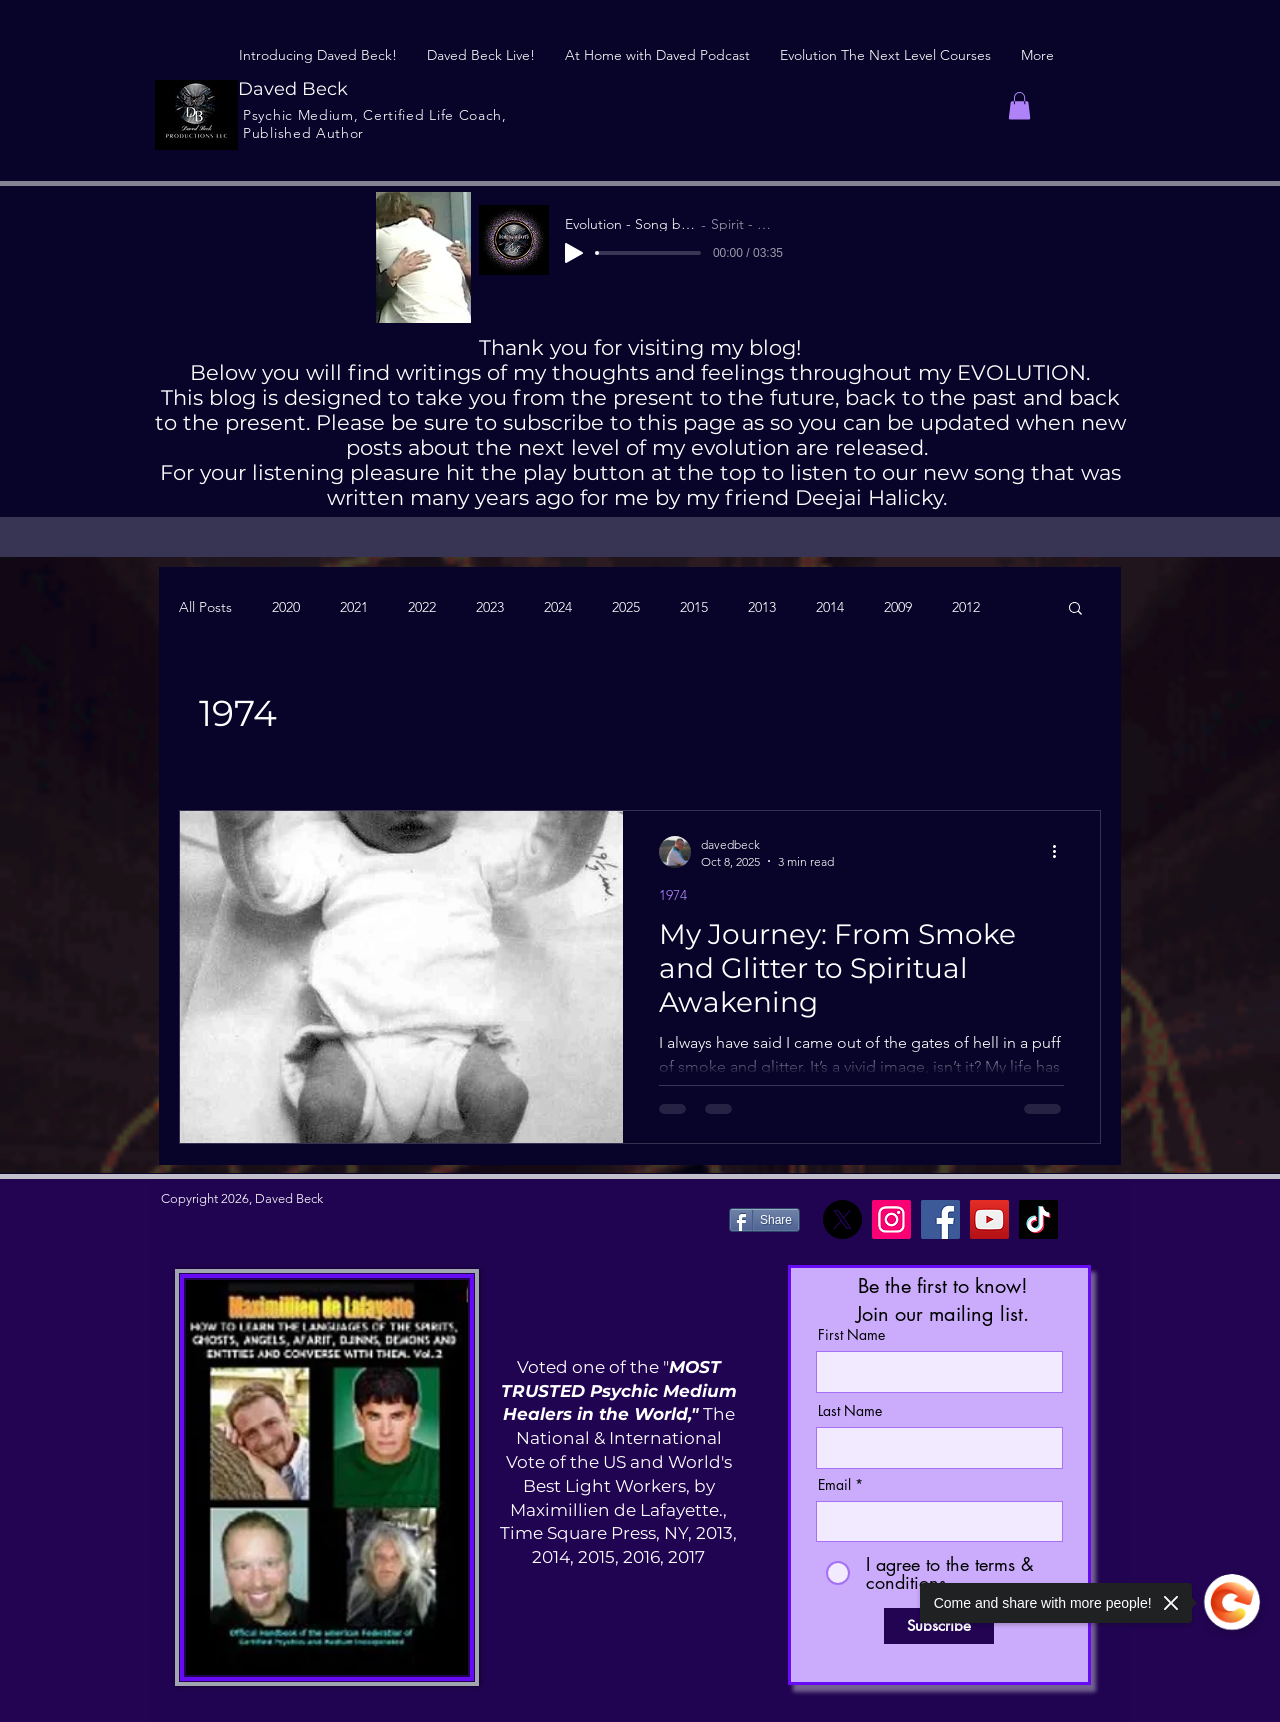 The image size is (1280, 1722). What do you see at coordinates (764, 1220) in the screenshot?
I see `[Share]` at bounding box center [764, 1220].